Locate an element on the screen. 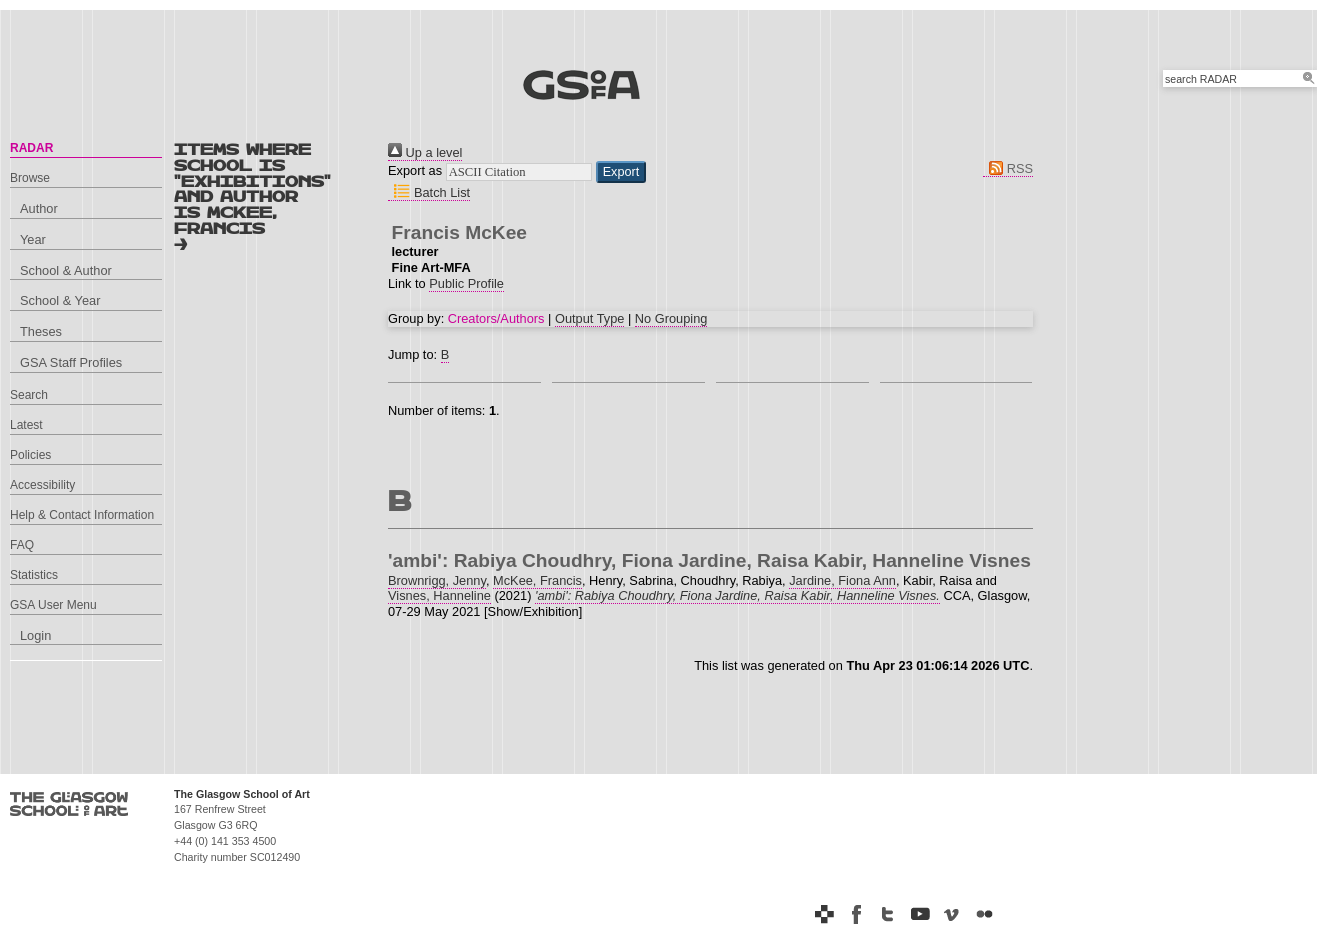 This screenshot has height=948, width=1317. Output Type is located at coordinates (589, 318).